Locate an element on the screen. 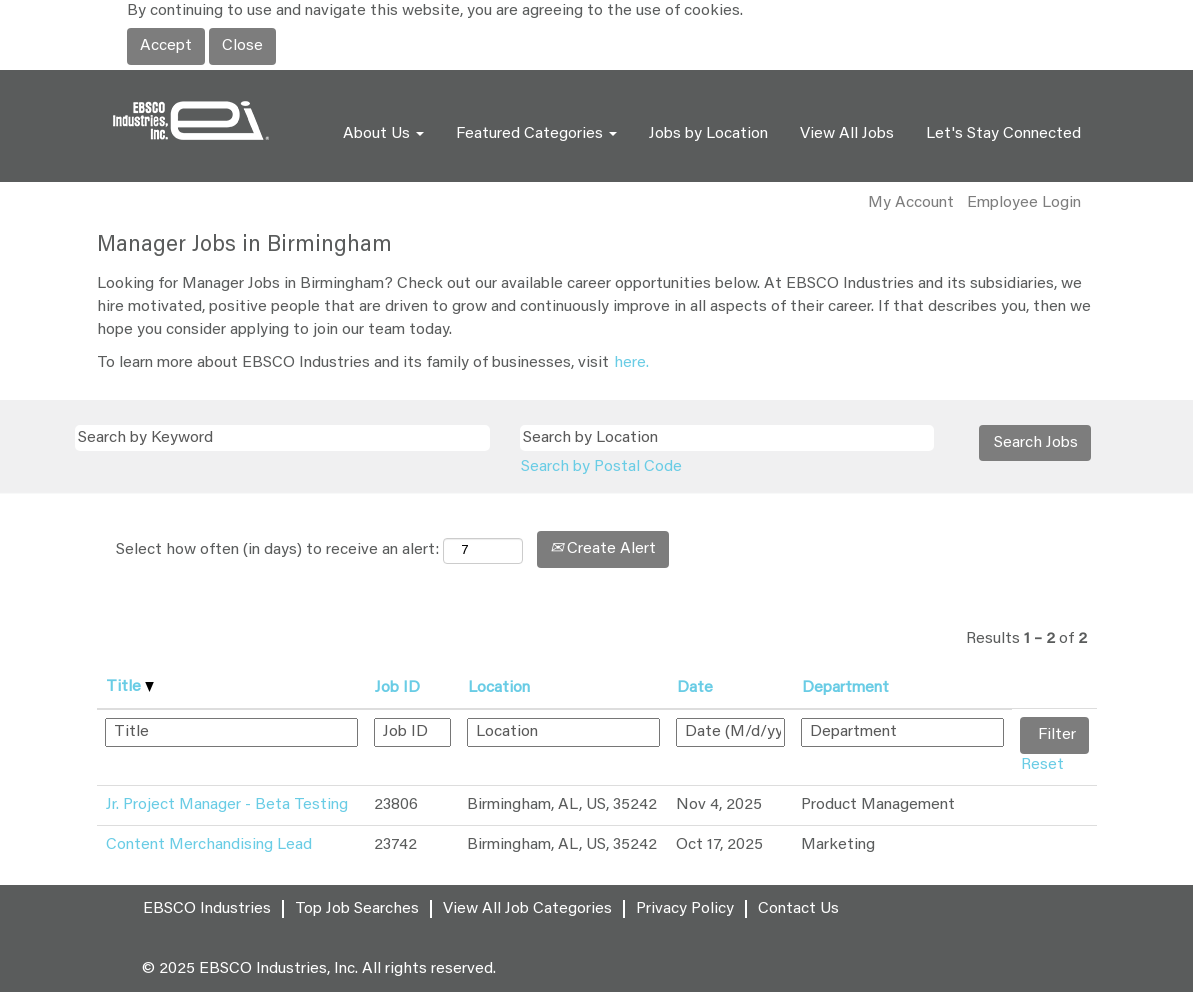  Top Job Searches is located at coordinates (357, 909).